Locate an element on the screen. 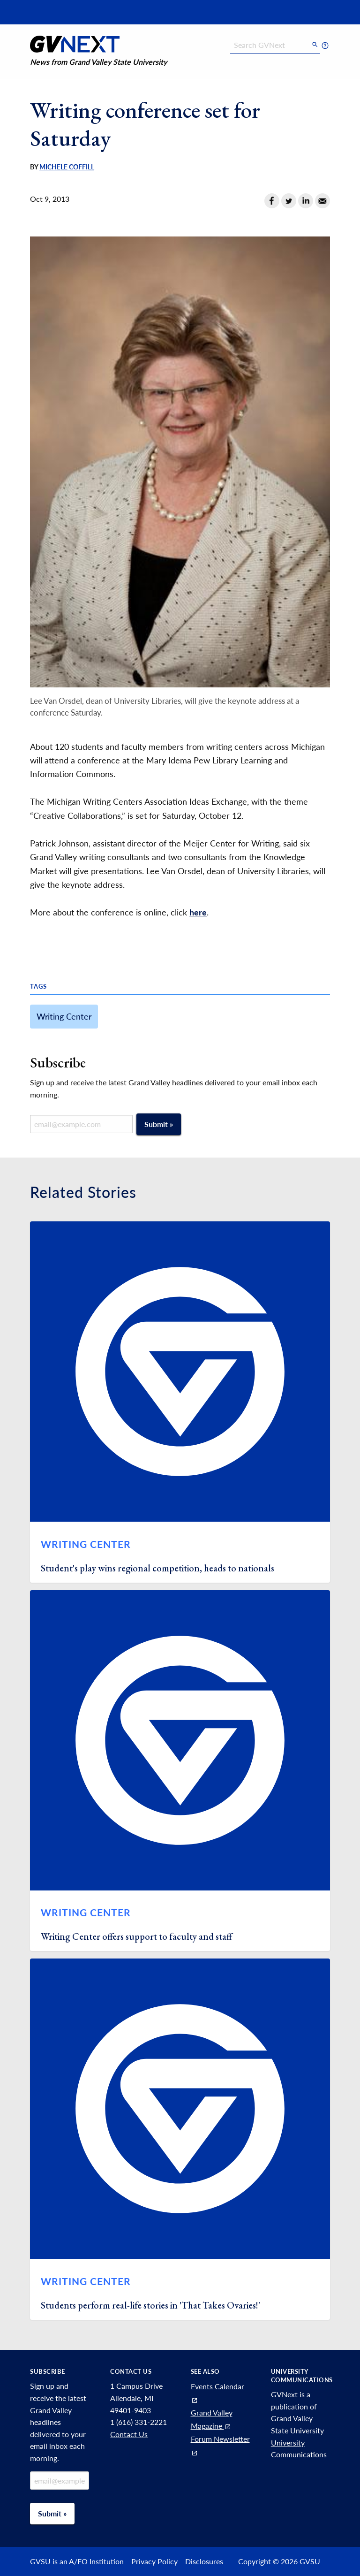  Students perform real-life stories in 'That Takes Ovaries!' is located at coordinates (150, 2305).